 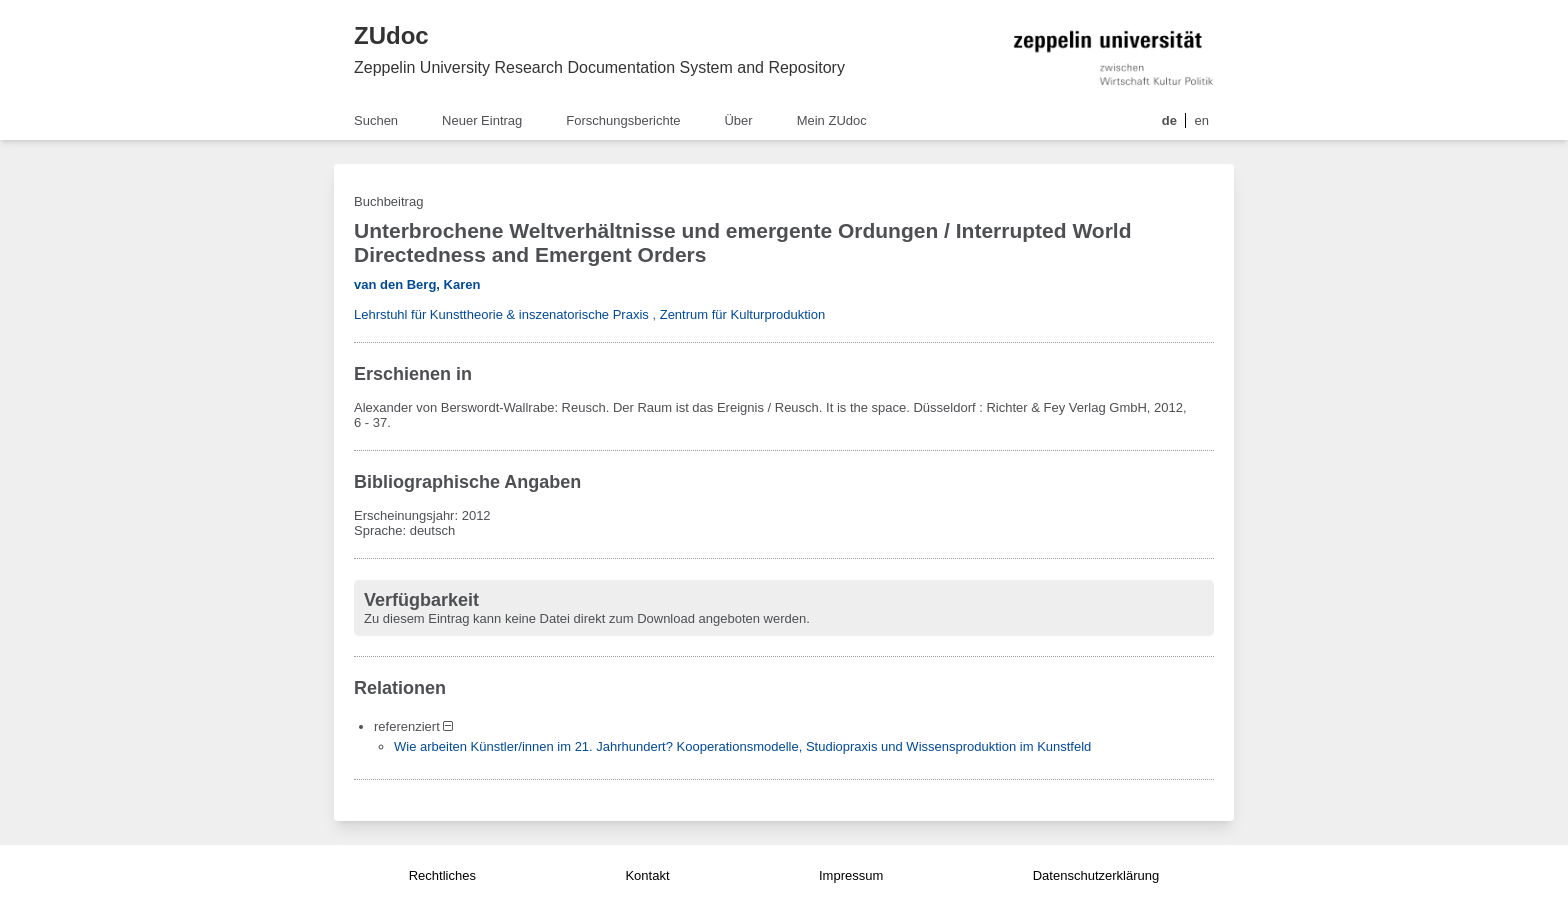 What do you see at coordinates (647, 875) in the screenshot?
I see `Kontakt` at bounding box center [647, 875].